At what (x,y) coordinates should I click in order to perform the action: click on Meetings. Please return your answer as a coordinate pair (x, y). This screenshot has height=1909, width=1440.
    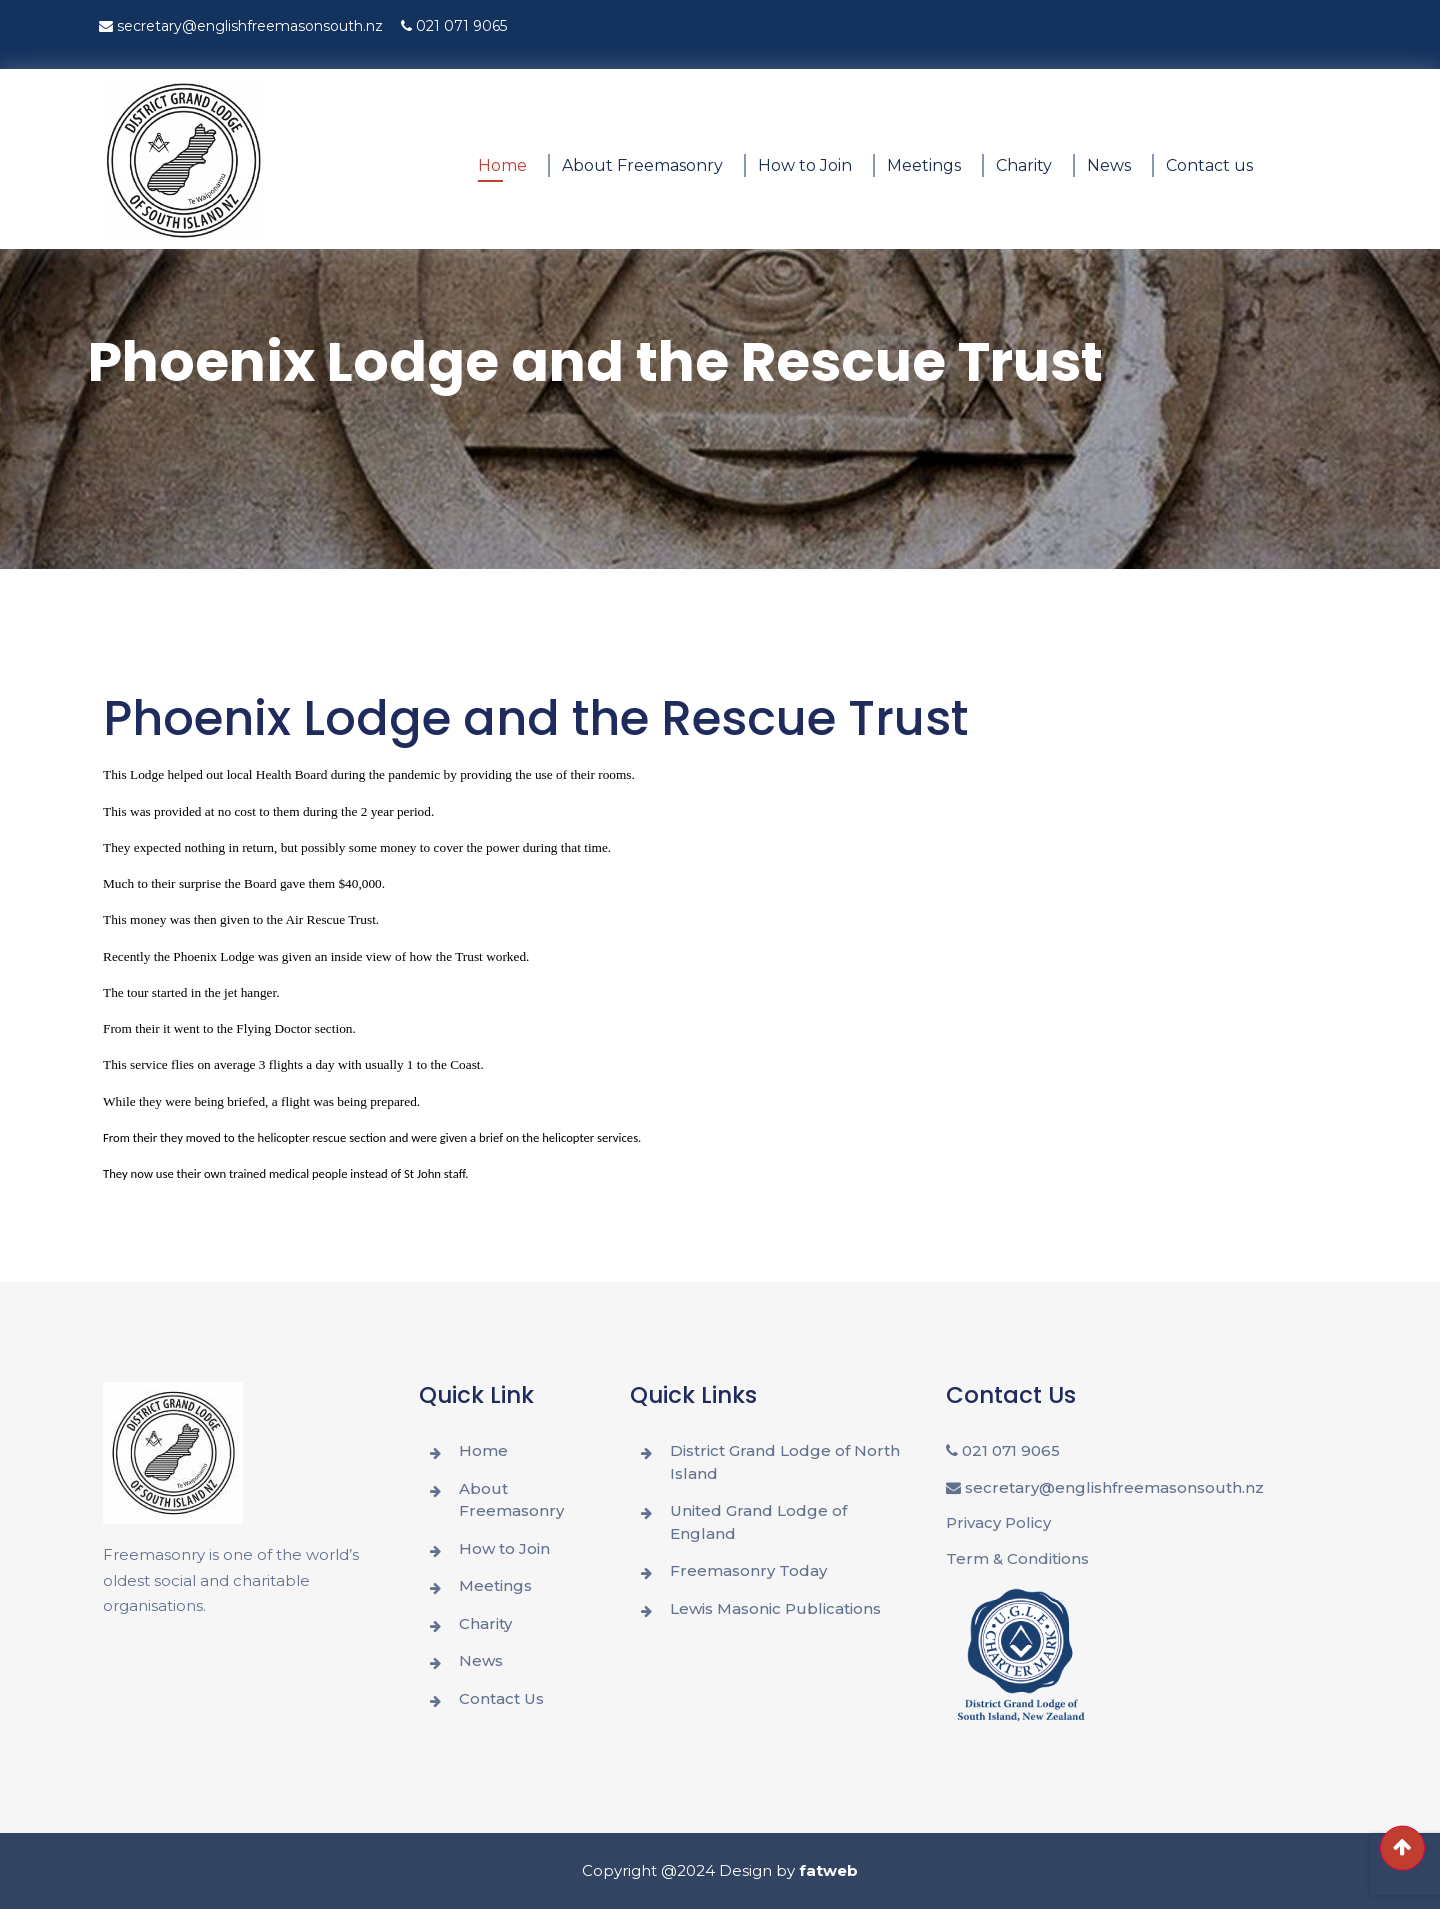
    Looking at the image, I should click on (924, 165).